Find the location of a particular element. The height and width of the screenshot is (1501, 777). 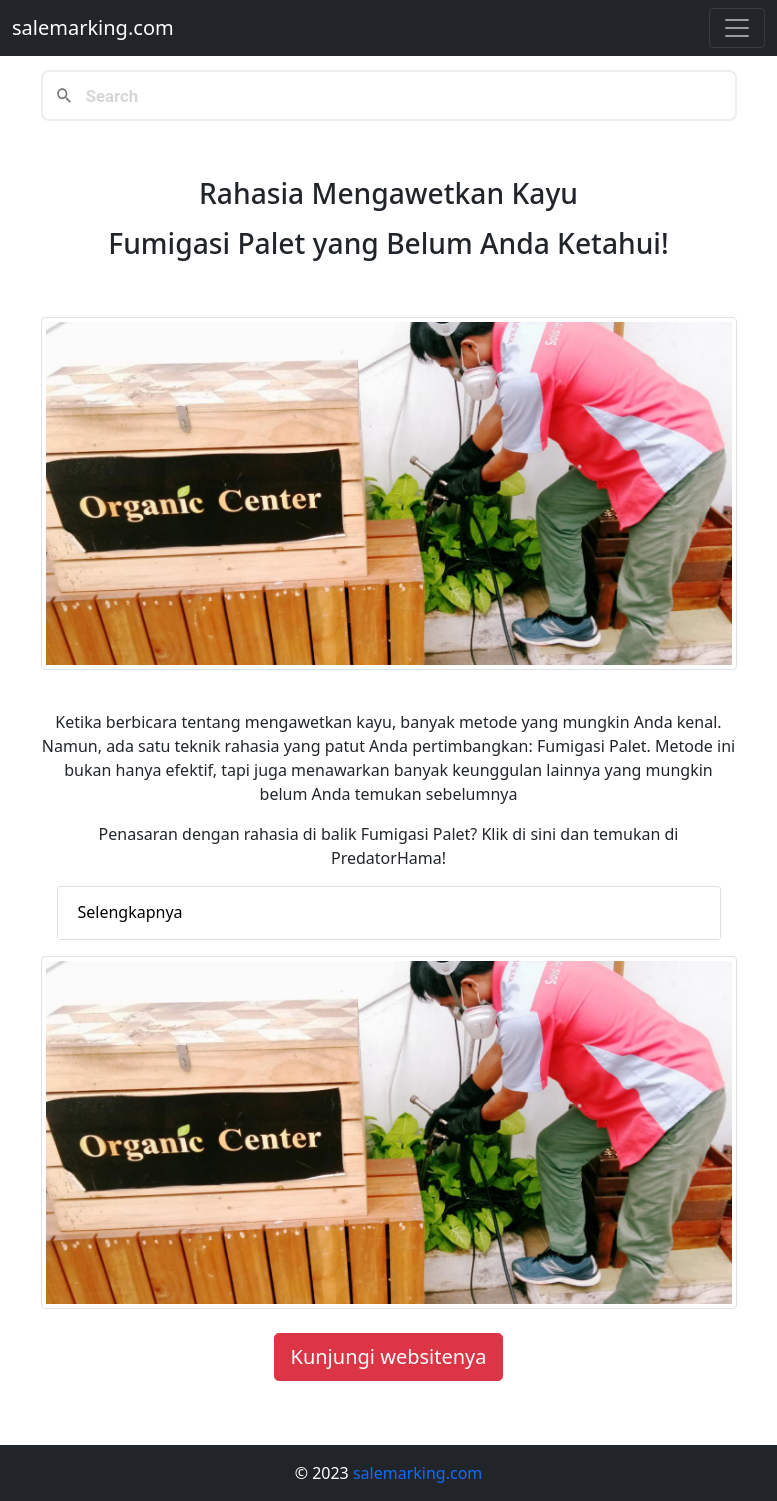

[Toggle navigation] is located at coordinates (737, 28).